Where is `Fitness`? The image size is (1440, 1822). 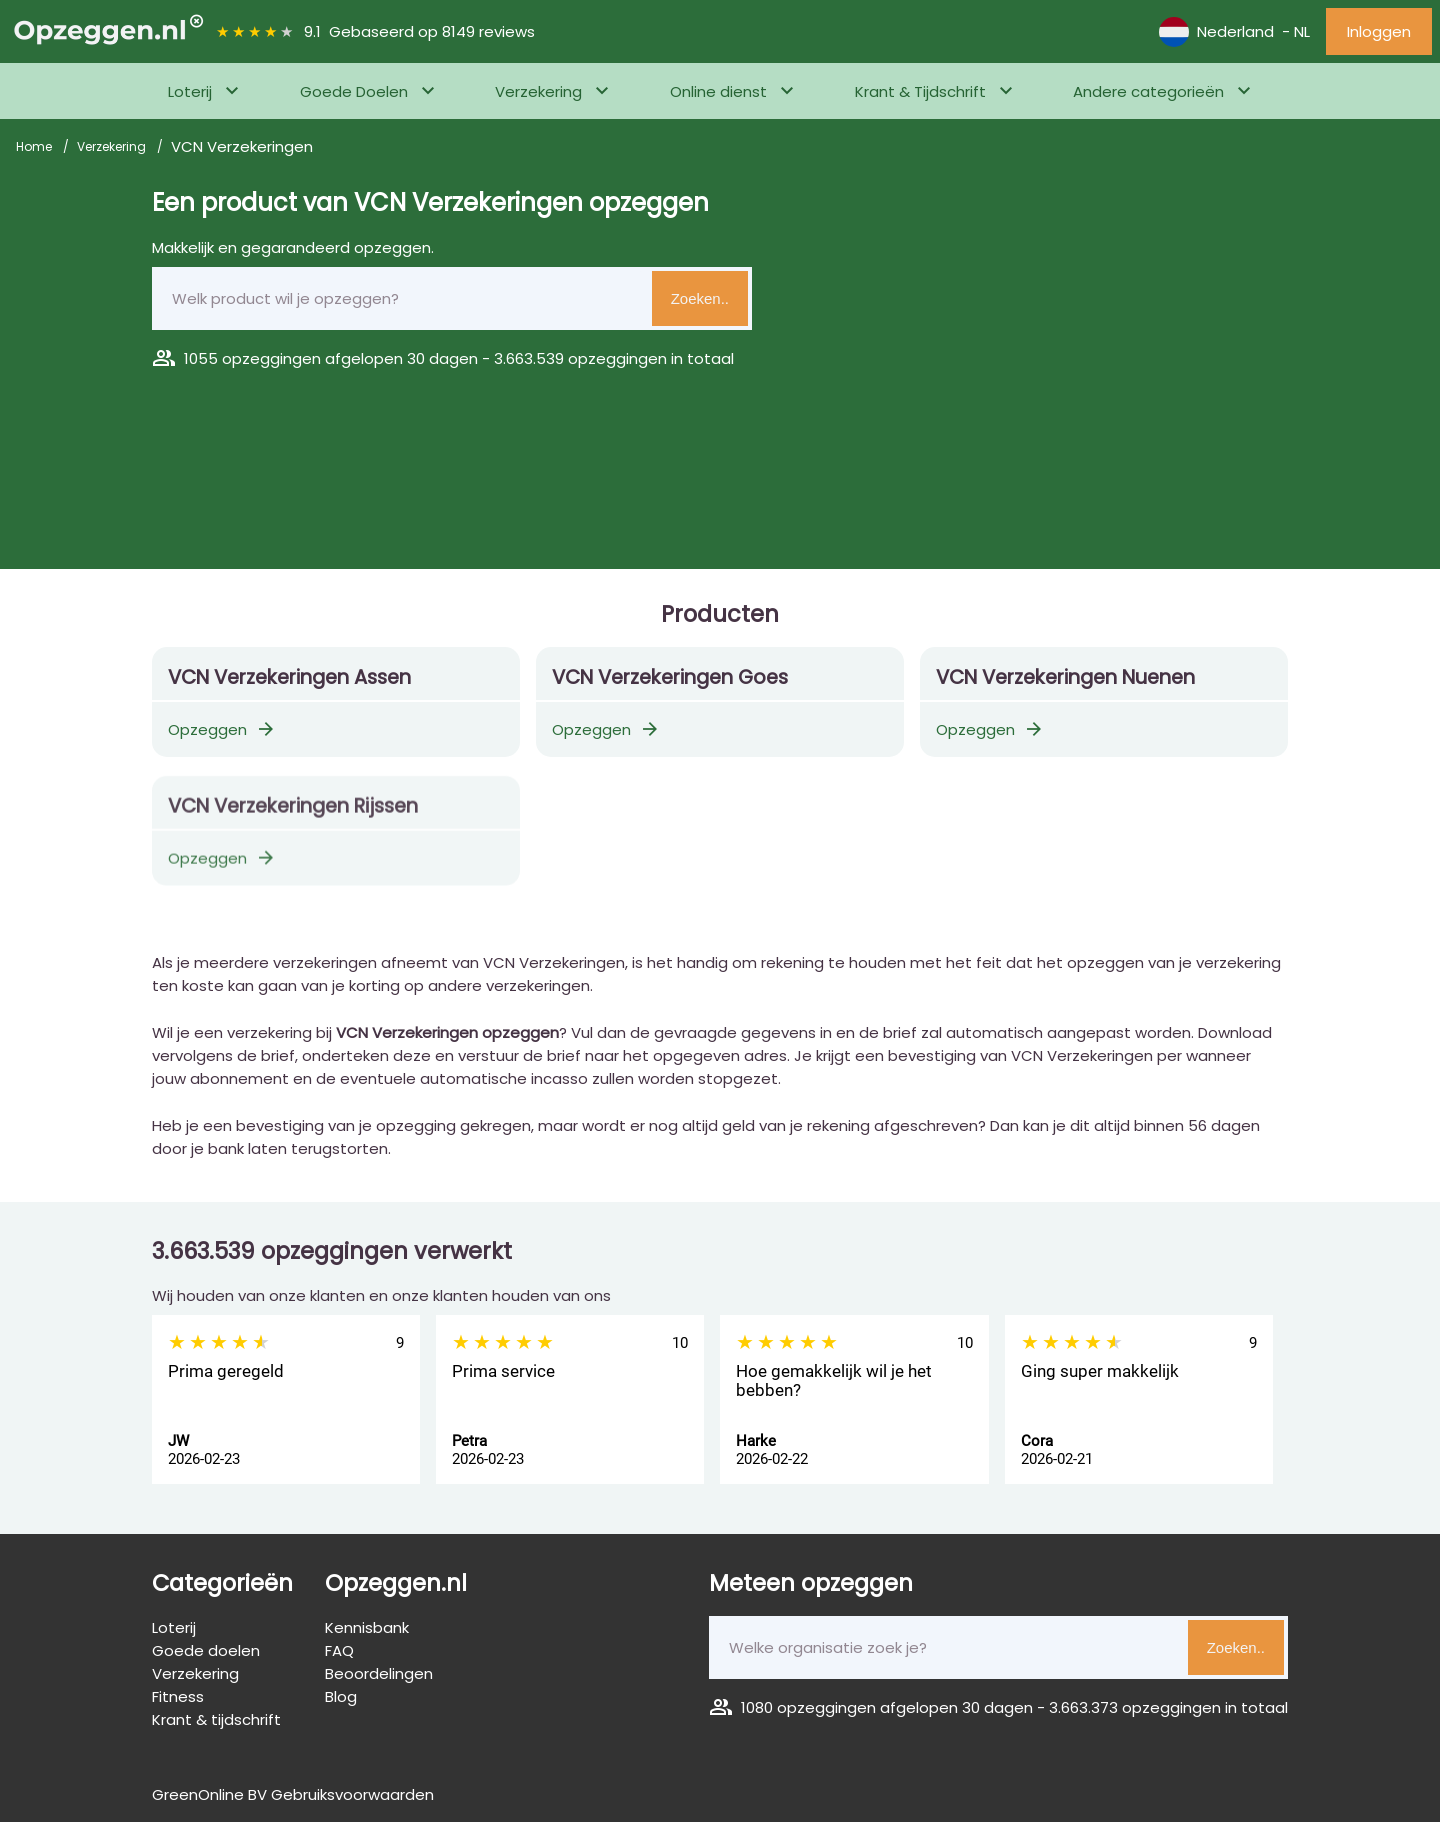 Fitness is located at coordinates (178, 1696).